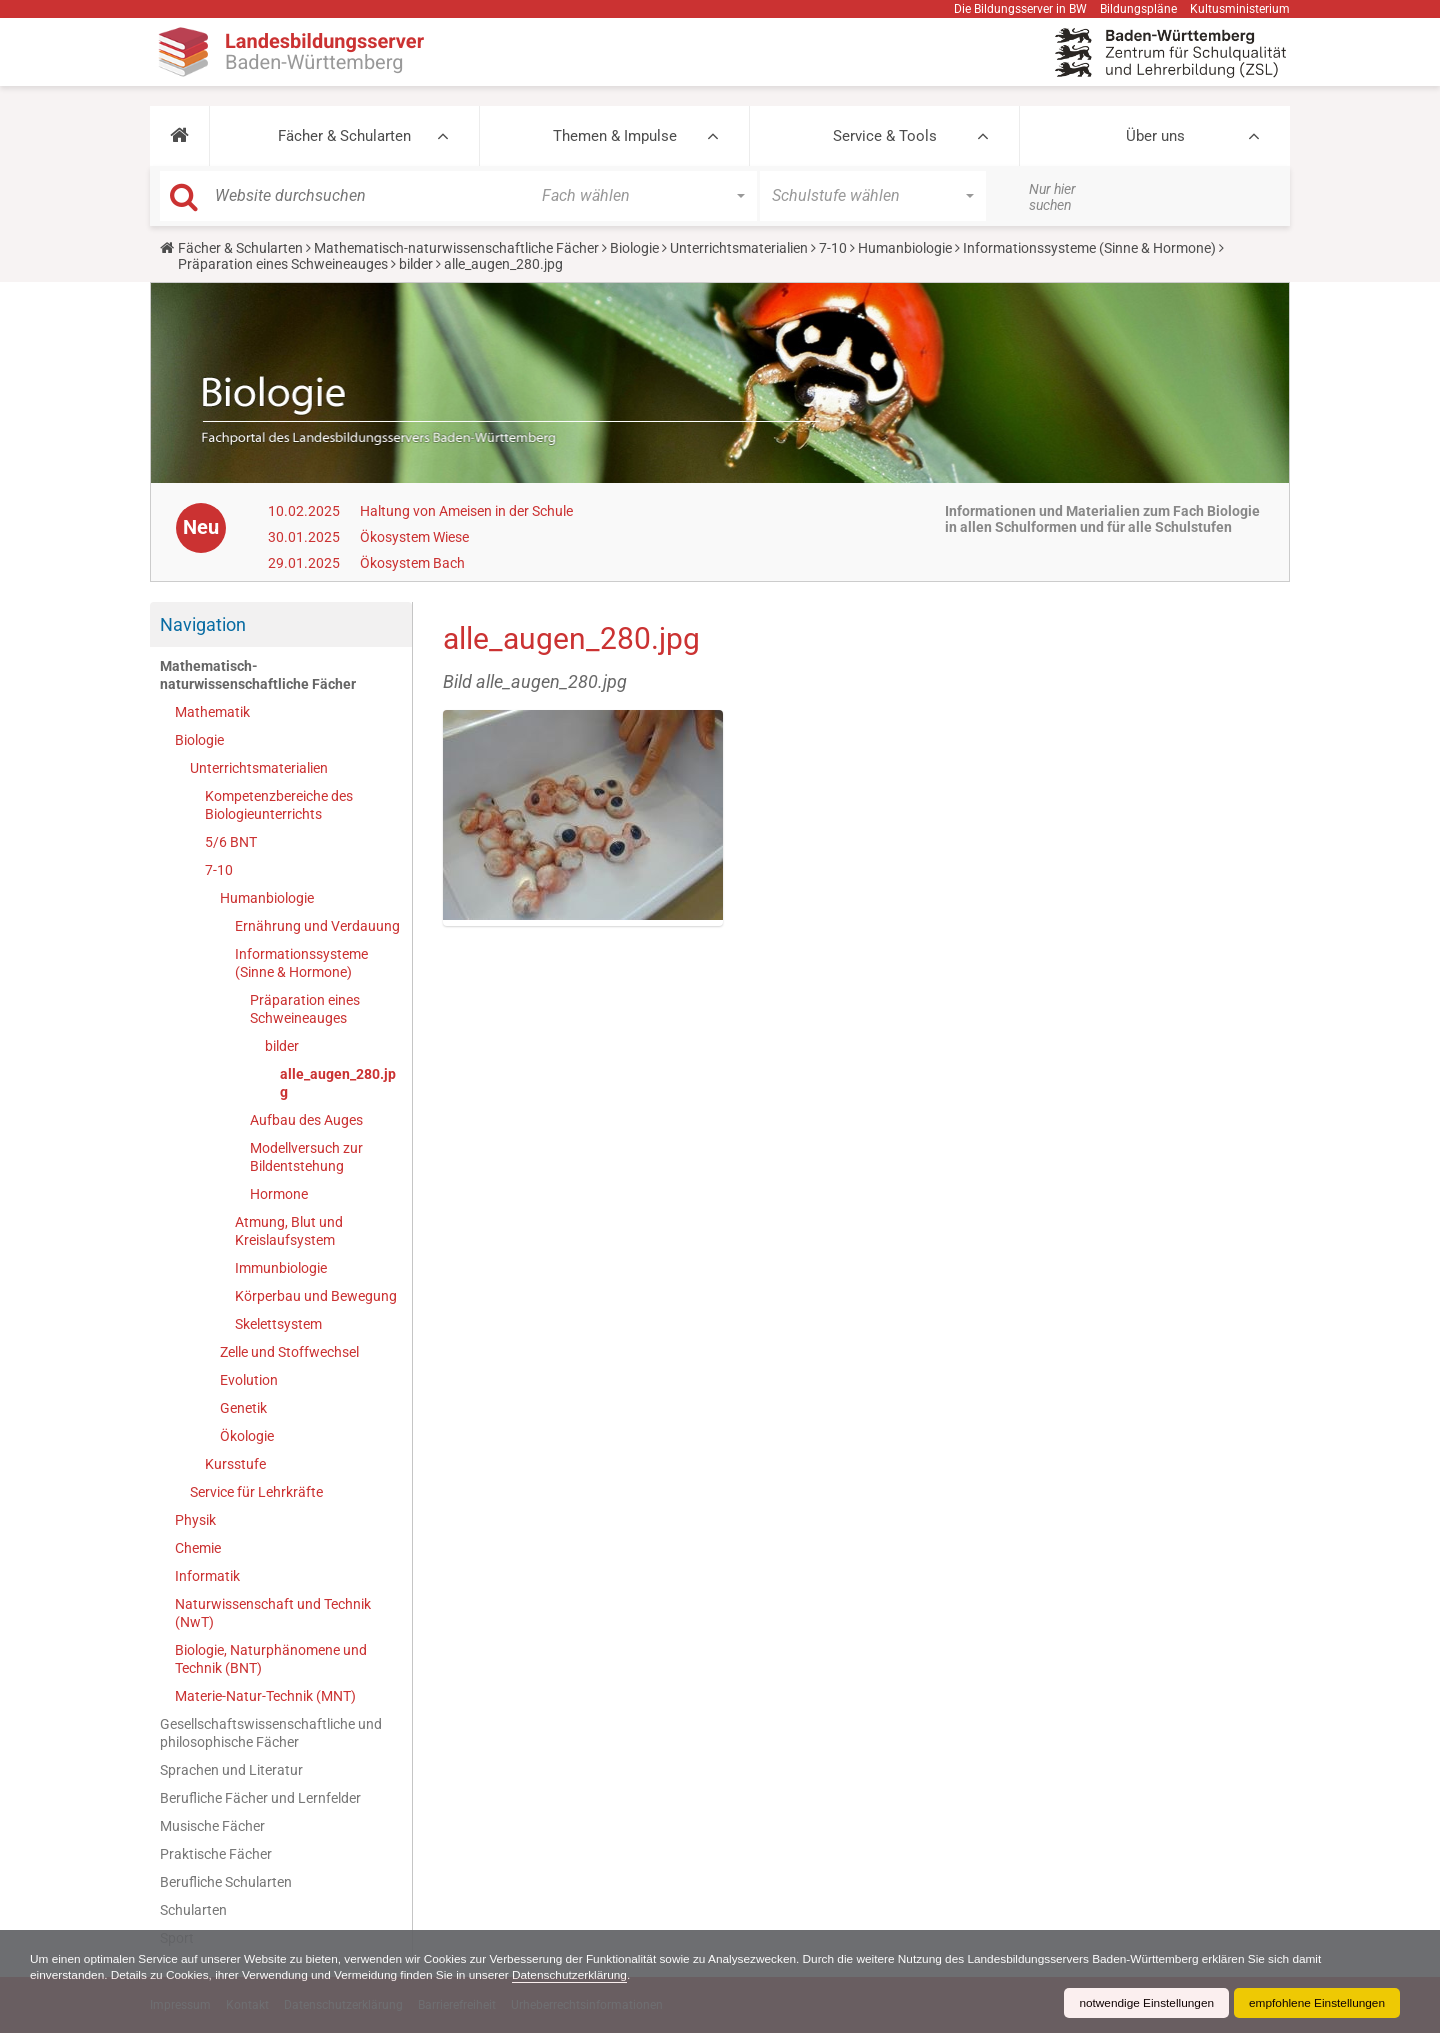  What do you see at coordinates (279, 805) in the screenshot?
I see `Kompetenzbereiche des Biologieunterrichts` at bounding box center [279, 805].